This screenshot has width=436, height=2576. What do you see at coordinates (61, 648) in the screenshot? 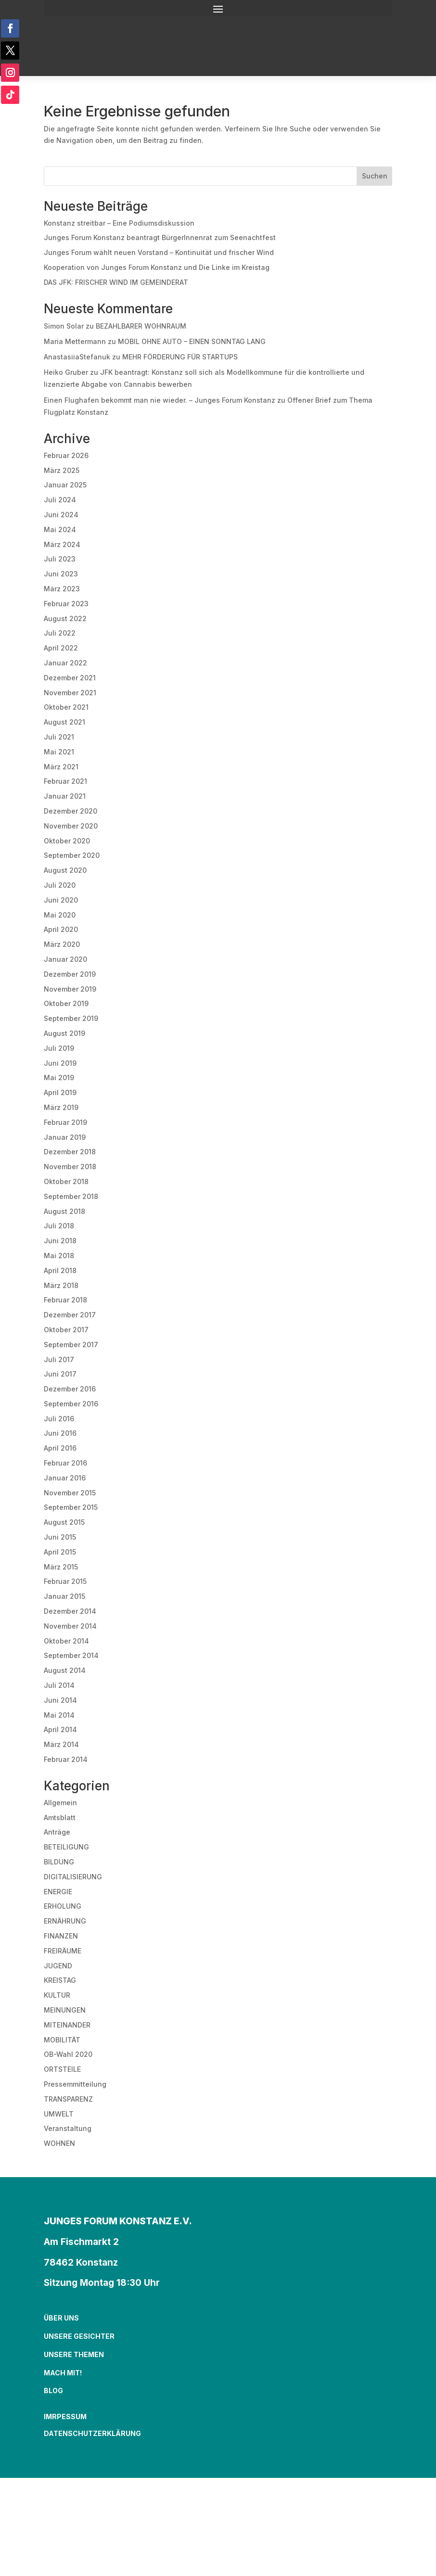
I see `April 2022` at bounding box center [61, 648].